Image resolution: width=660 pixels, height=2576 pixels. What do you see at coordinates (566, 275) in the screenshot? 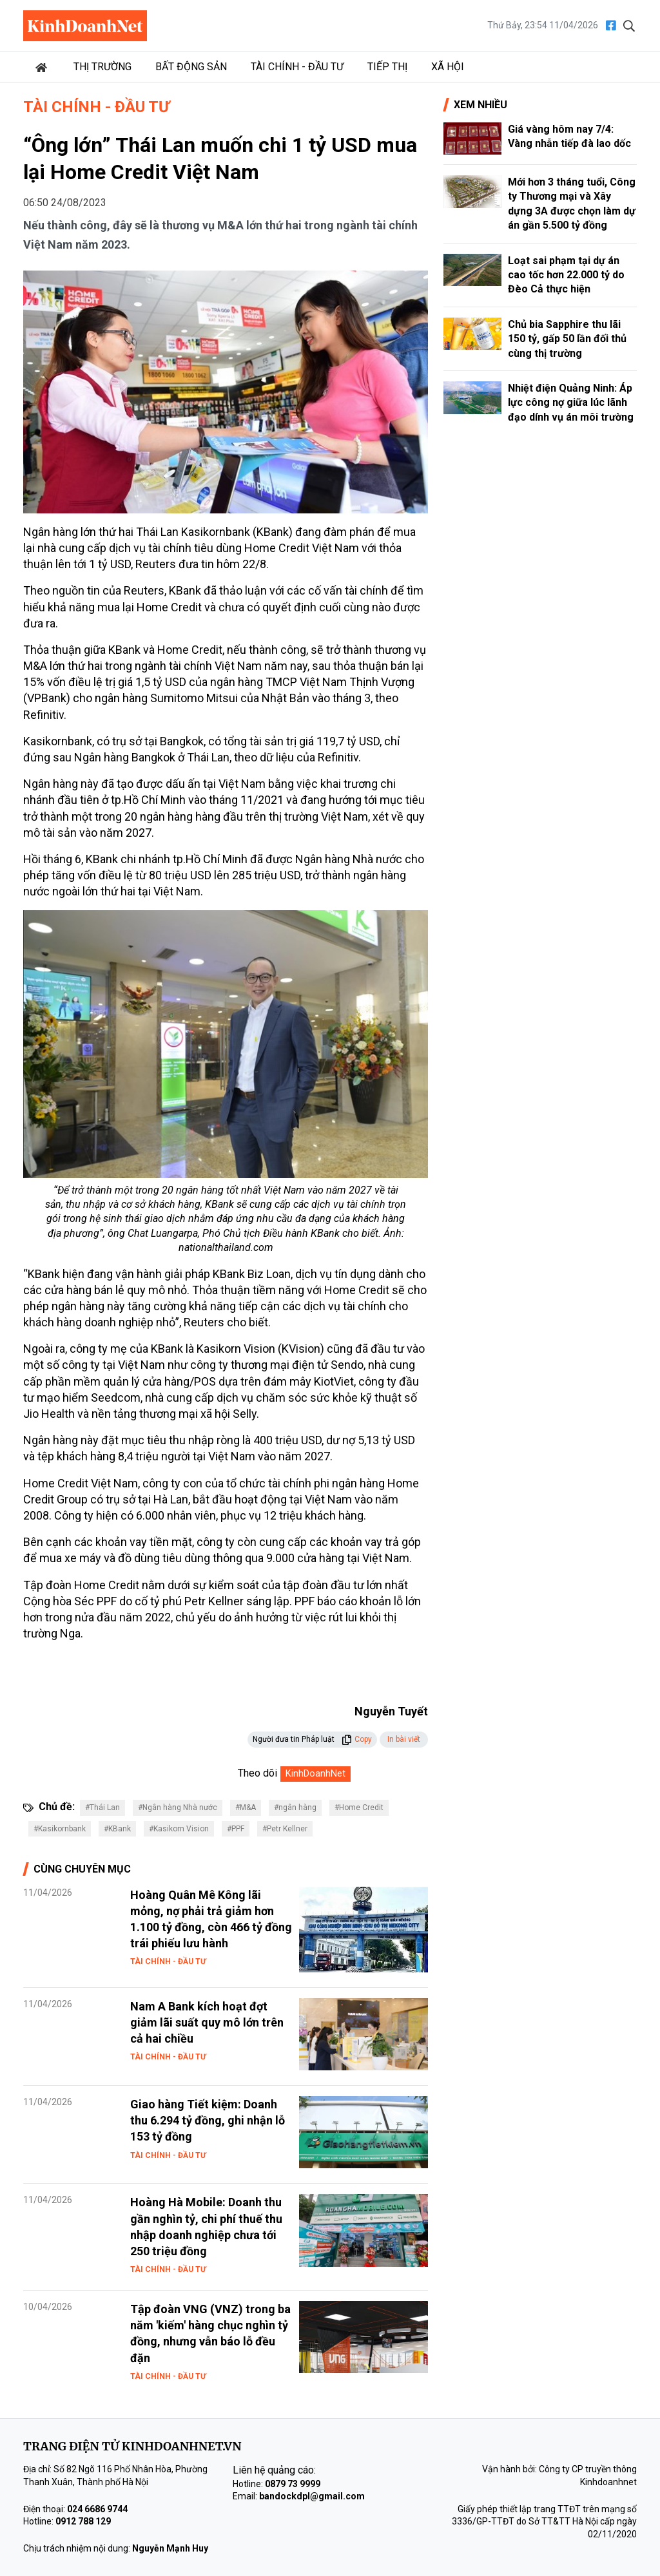
I see `Loạt sai phạm tại dự án cao tốc hơn 22.000 tỷ do Đèo Cả thực hiện` at bounding box center [566, 275].